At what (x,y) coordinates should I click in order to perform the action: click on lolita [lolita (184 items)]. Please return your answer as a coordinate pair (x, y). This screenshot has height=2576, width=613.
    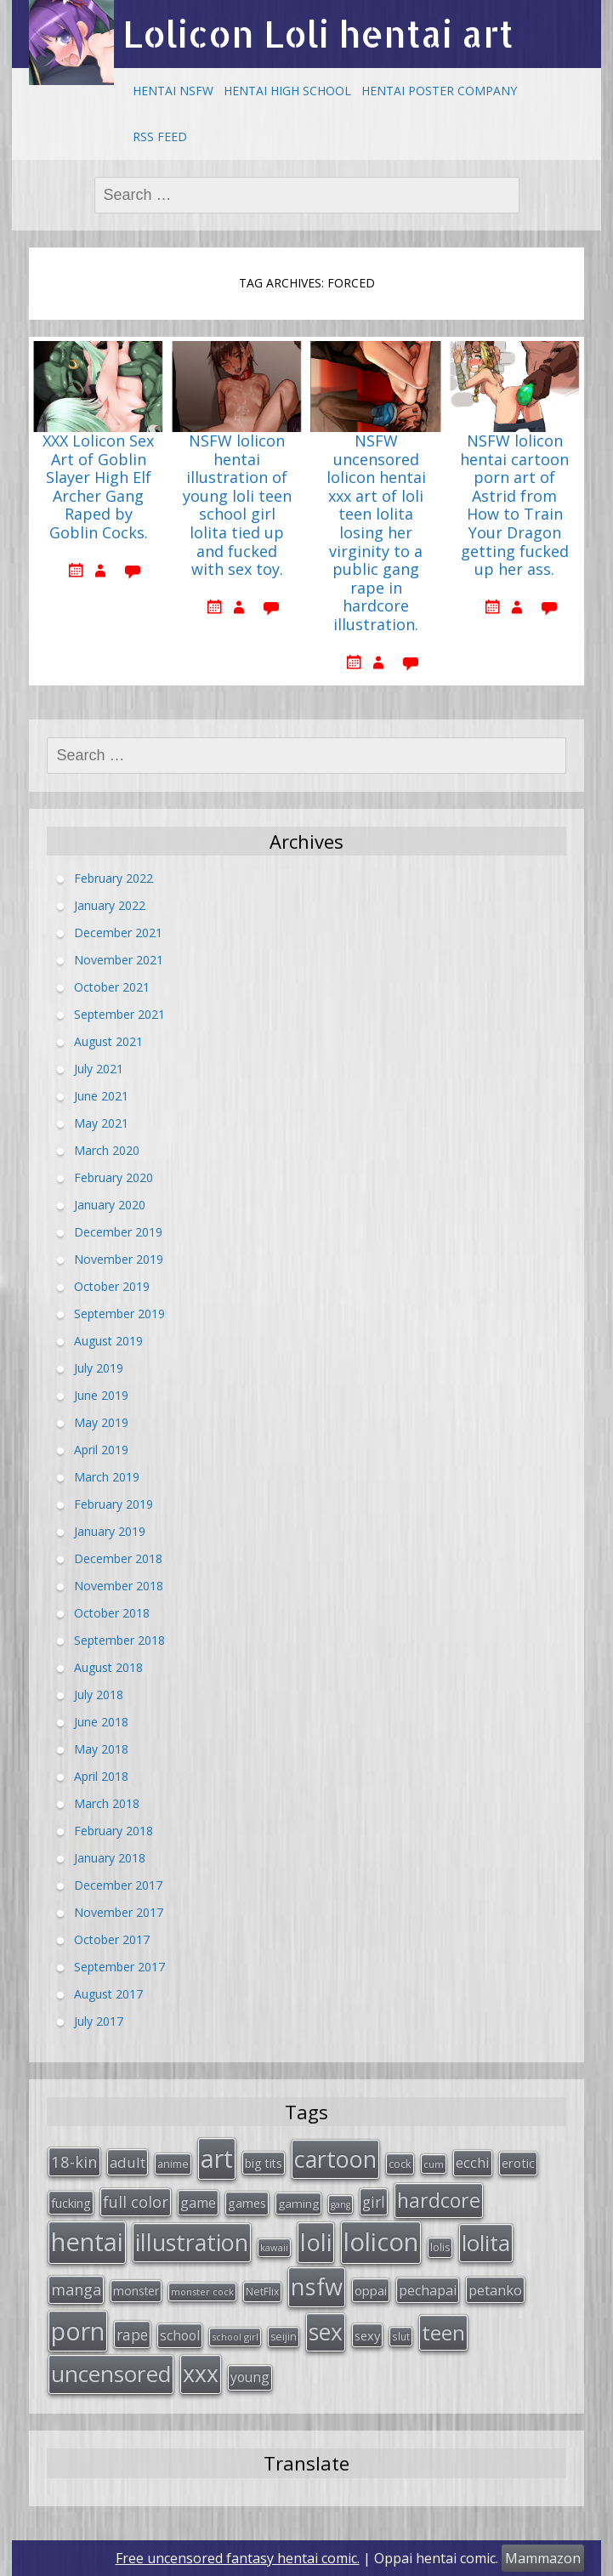
    Looking at the image, I should click on (486, 2242).